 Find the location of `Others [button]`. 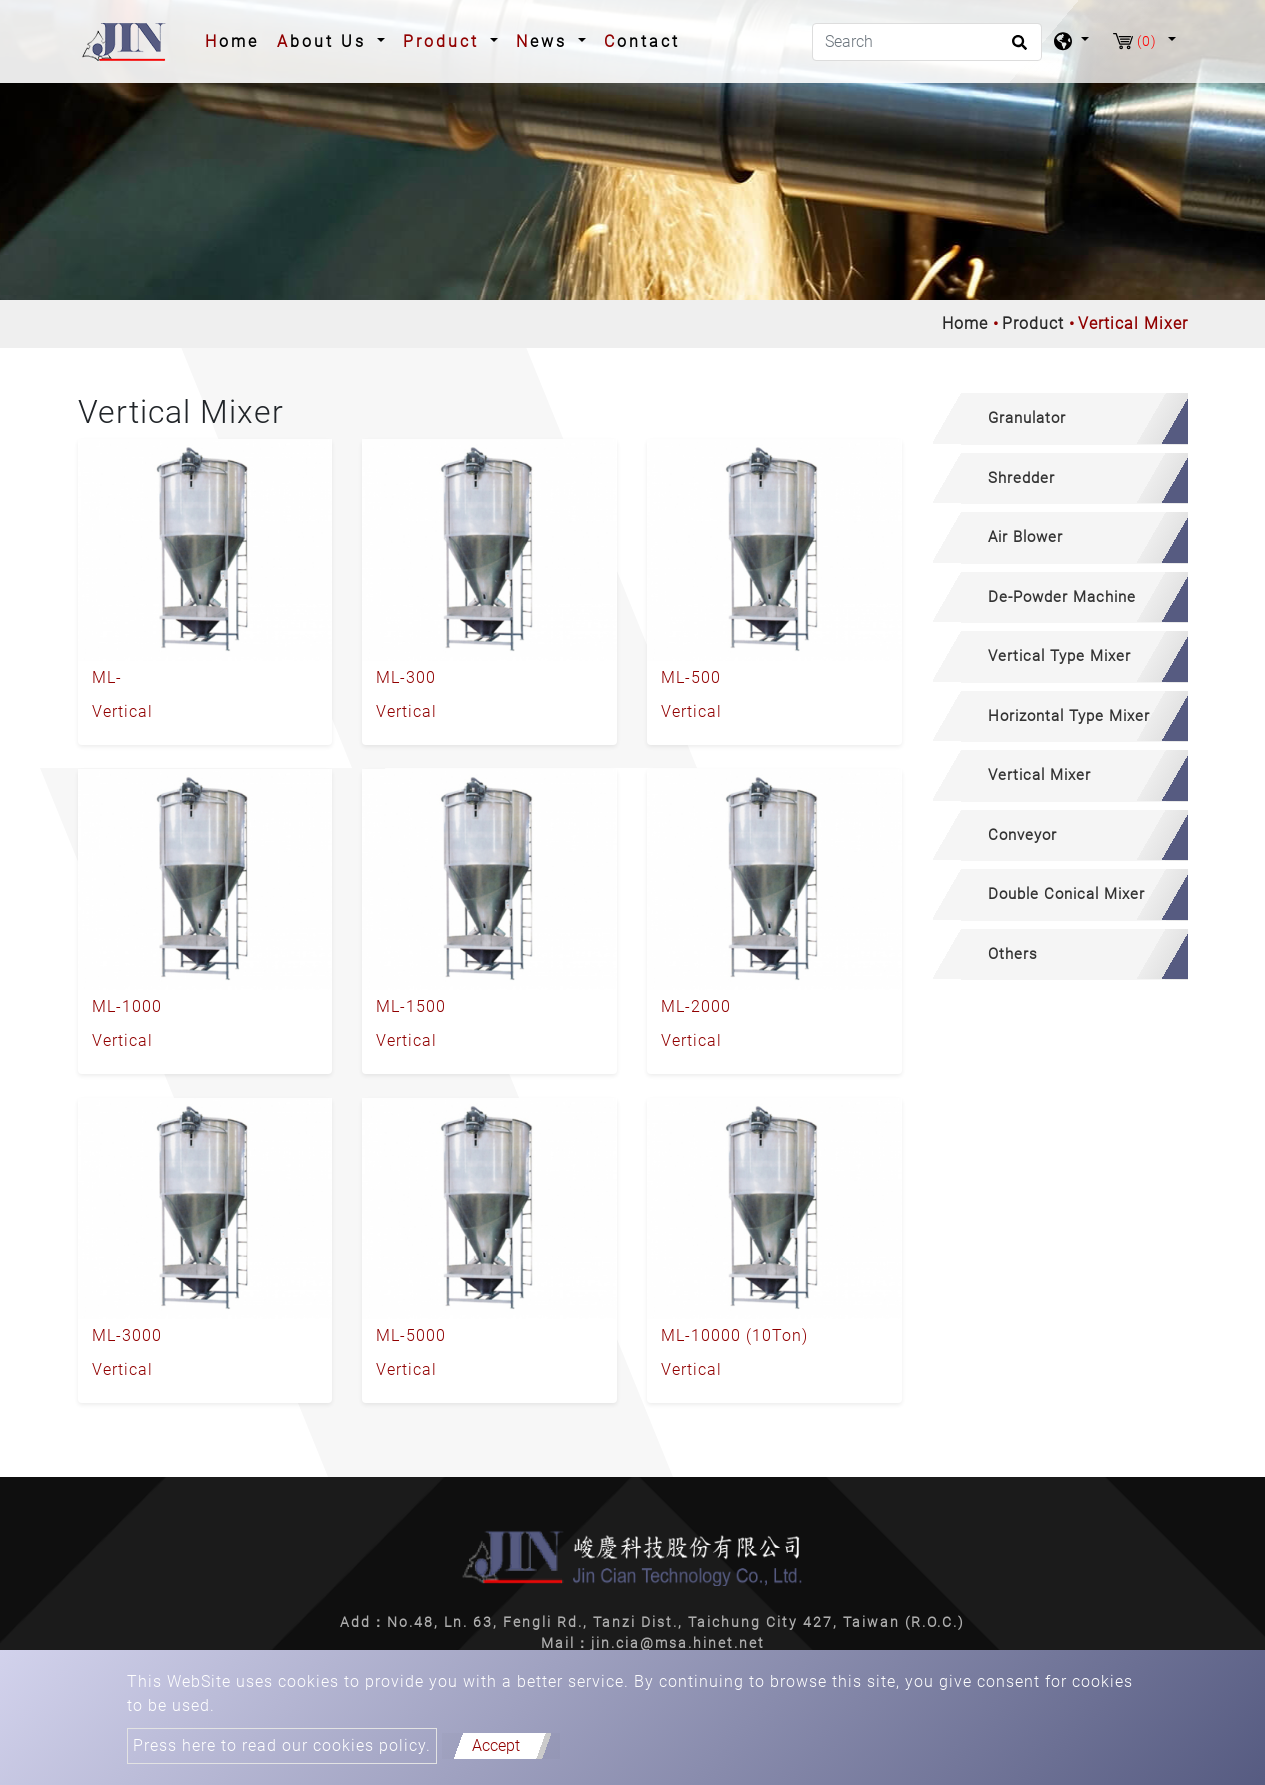

Others [button] is located at coordinates (1013, 954).